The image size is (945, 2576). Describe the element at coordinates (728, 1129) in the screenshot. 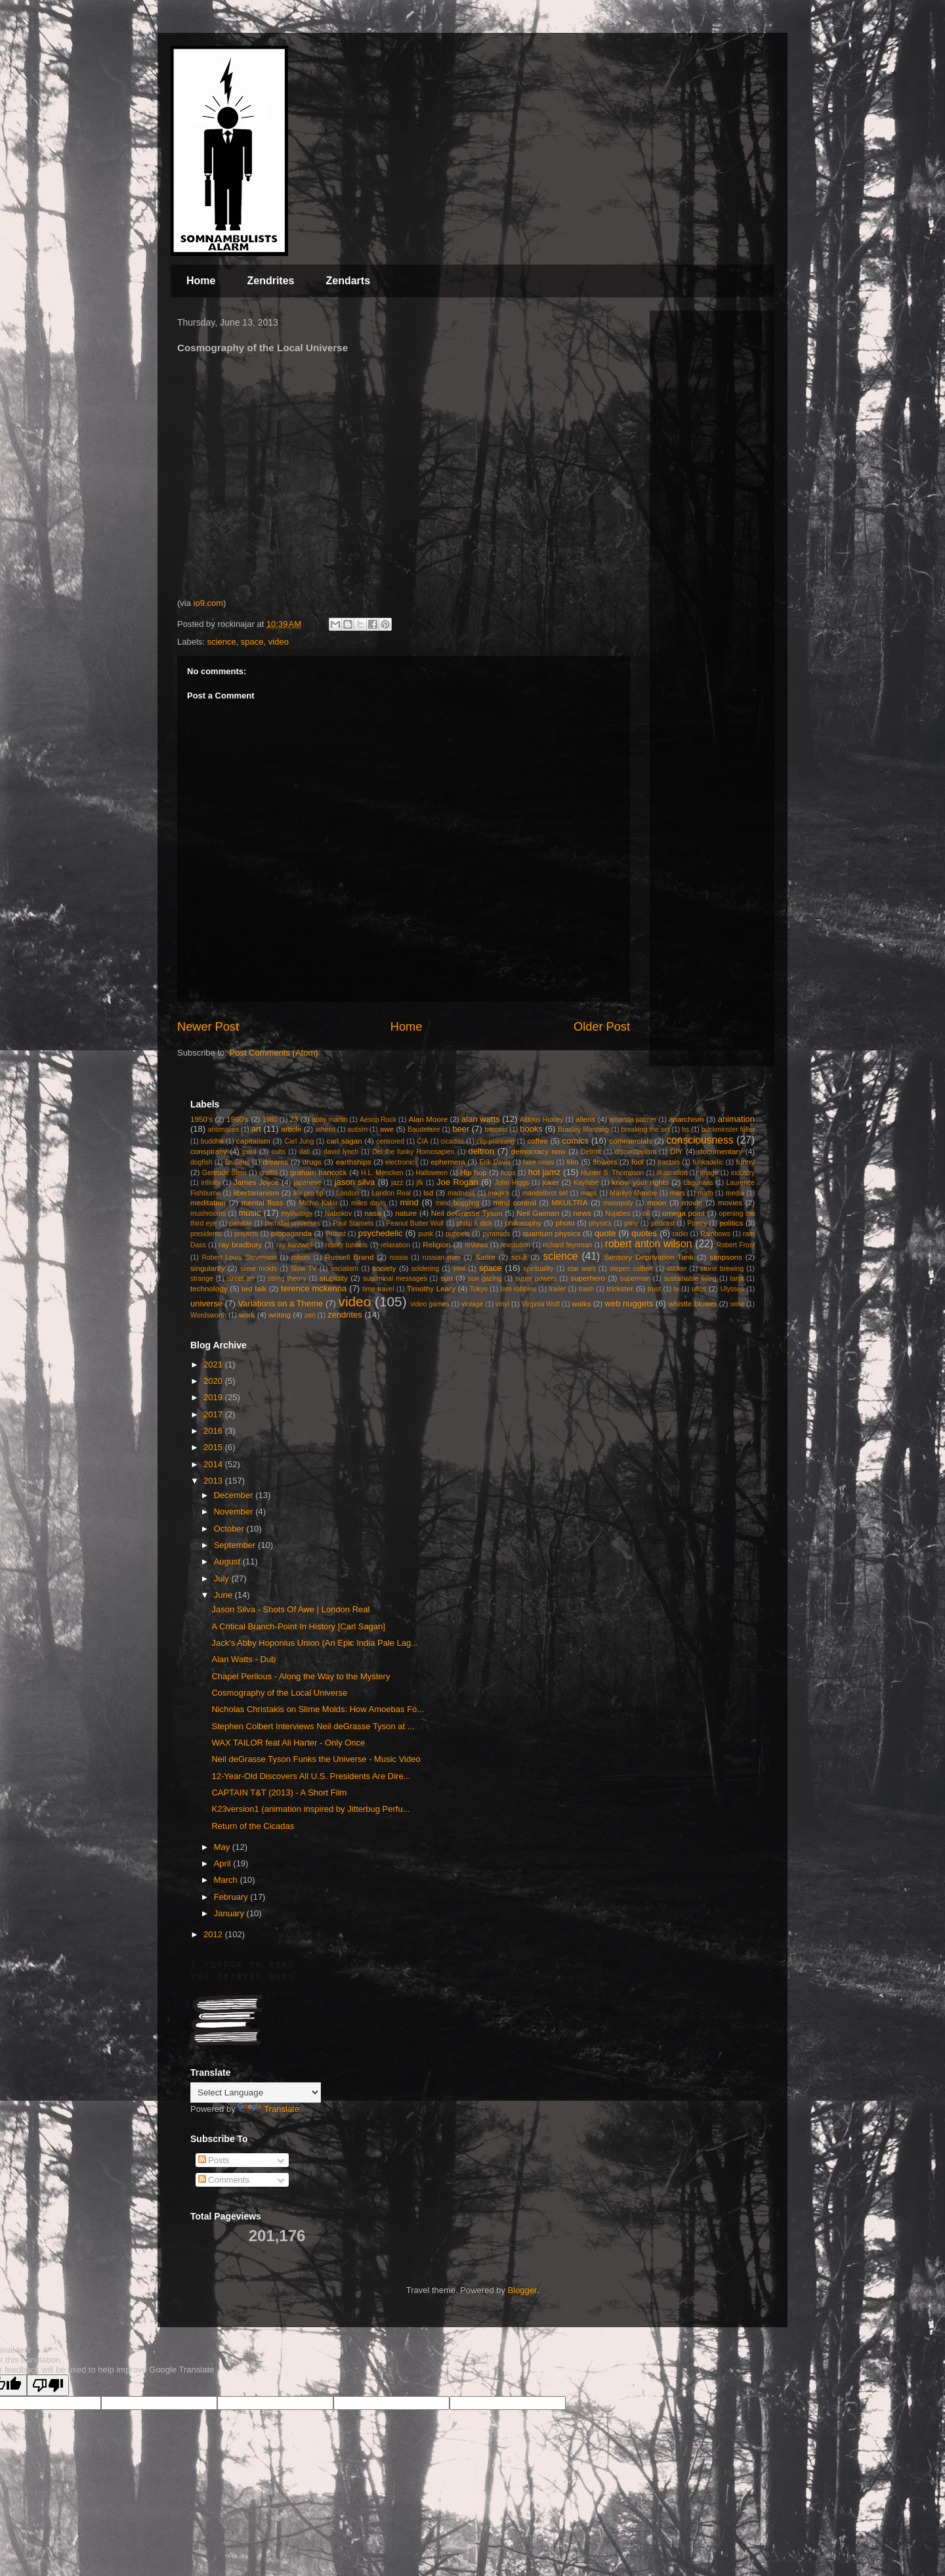

I see `buckminster fuller` at that location.